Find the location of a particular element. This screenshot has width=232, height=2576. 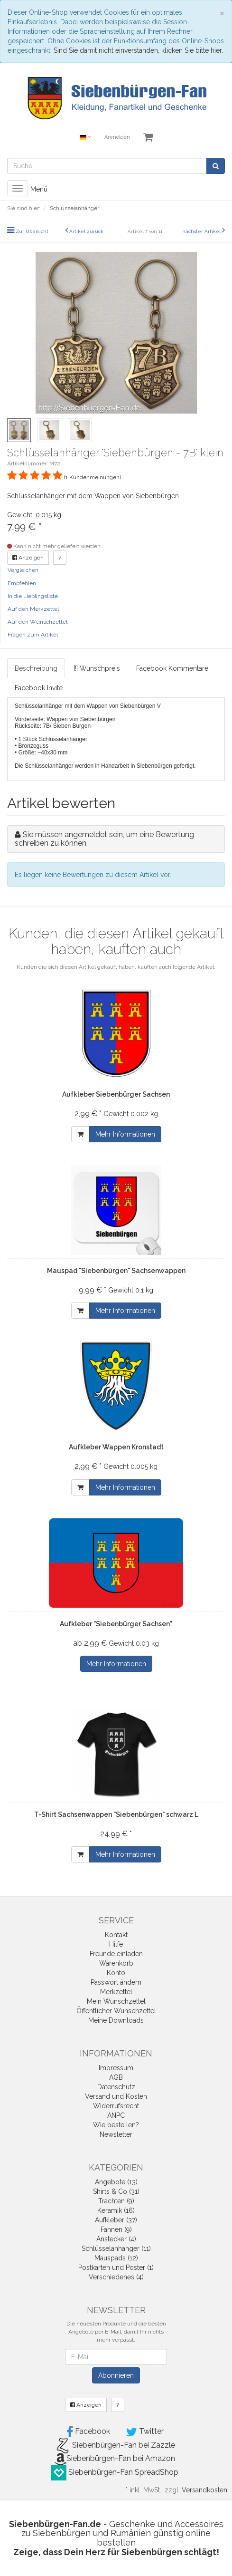

Mauspads (12) is located at coordinates (116, 2258).